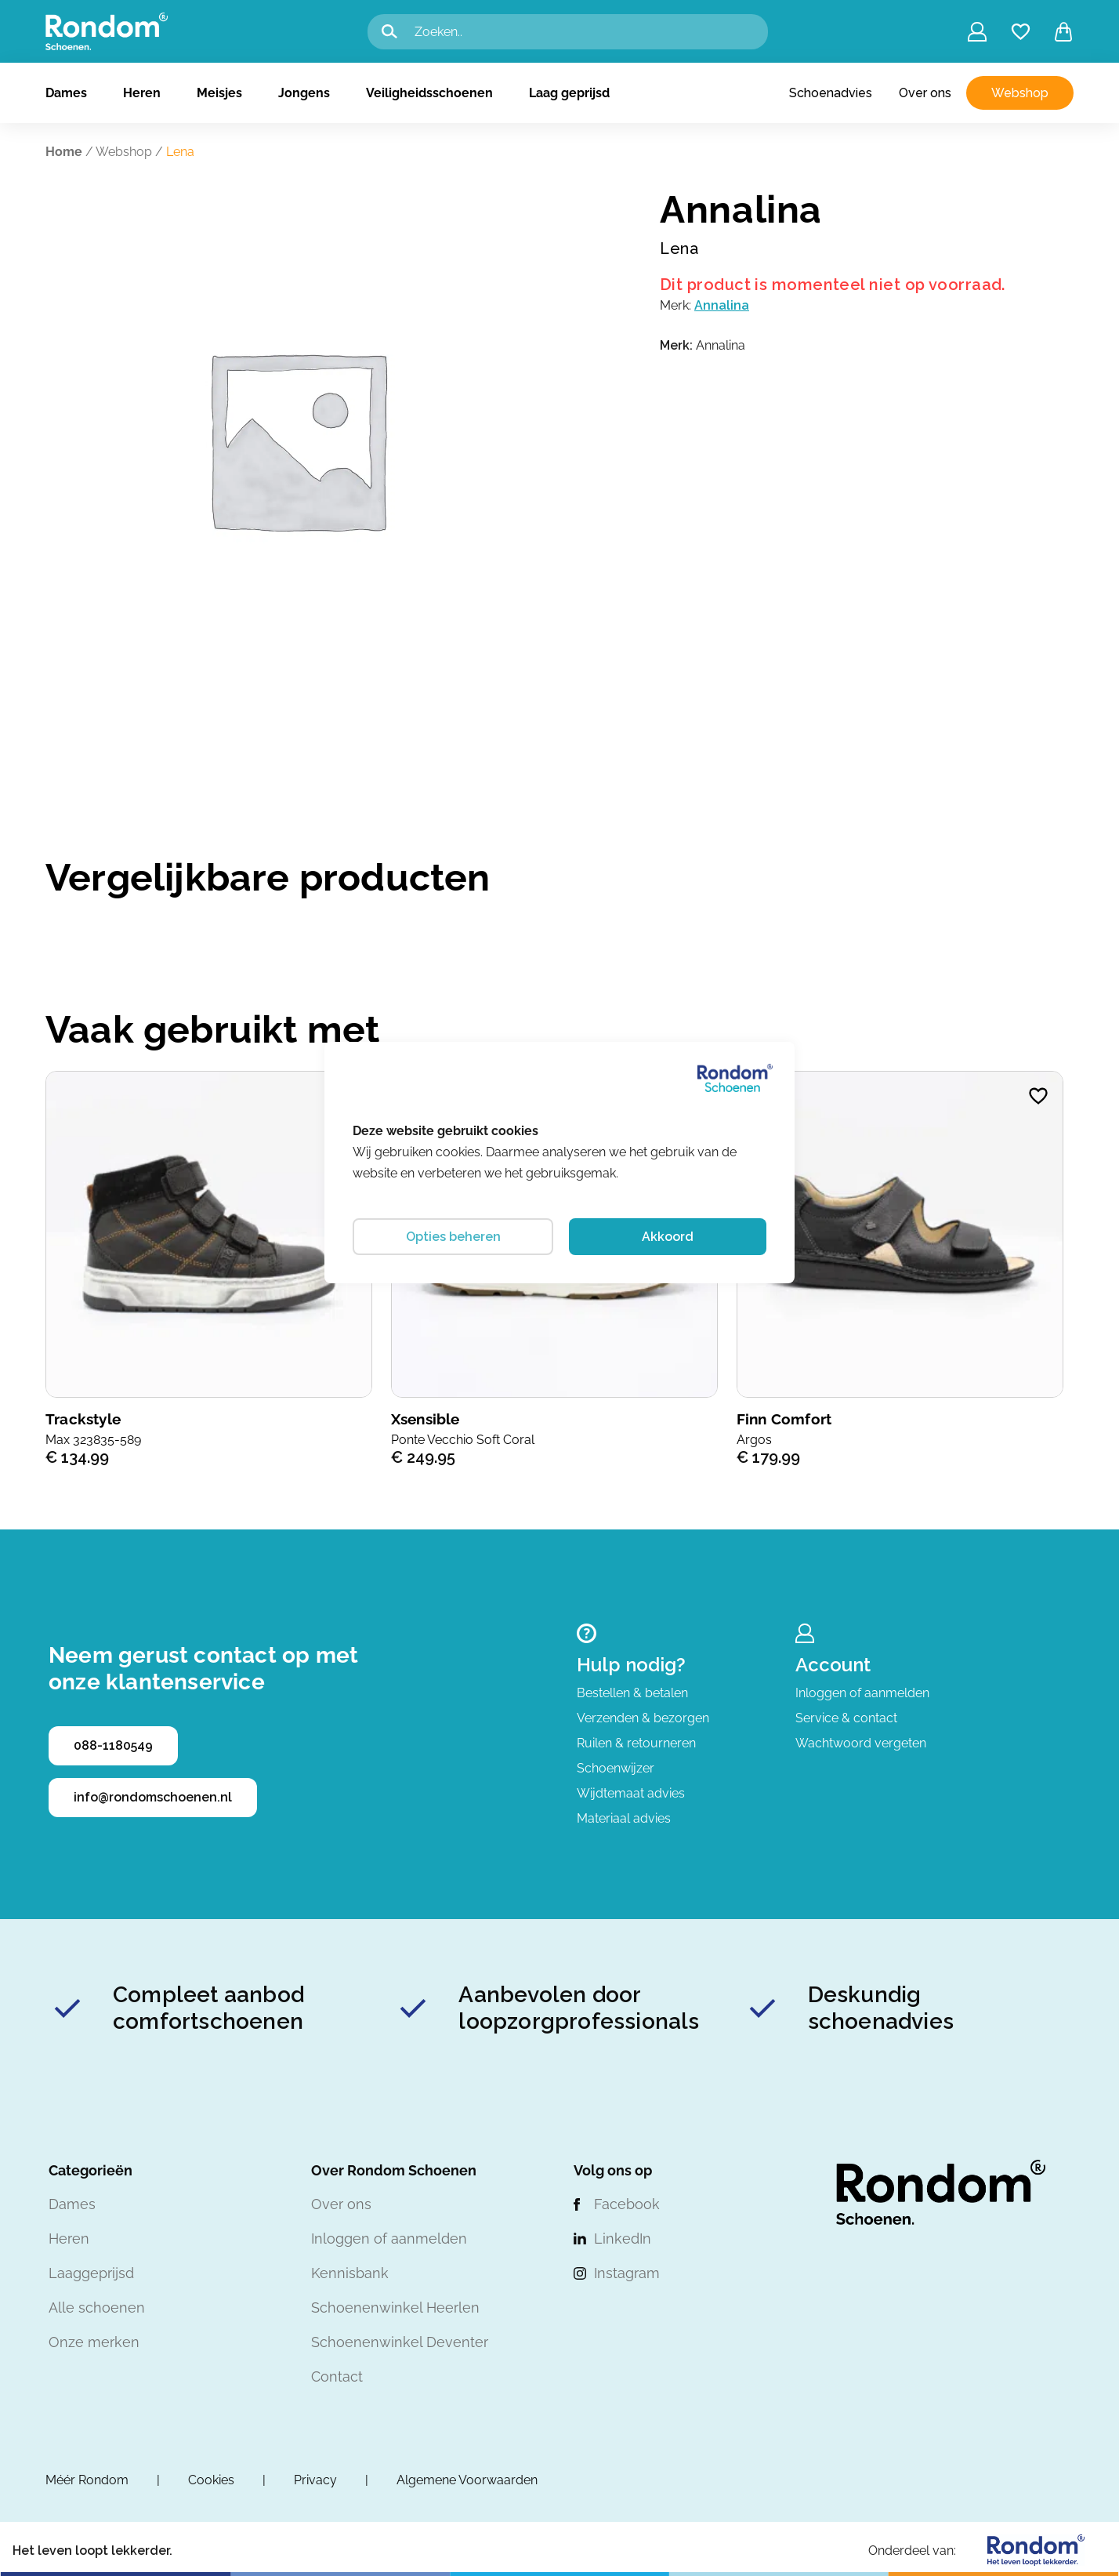 This screenshot has height=2576, width=1119. Describe the element at coordinates (453, 1236) in the screenshot. I see `Opties beheren` at that location.